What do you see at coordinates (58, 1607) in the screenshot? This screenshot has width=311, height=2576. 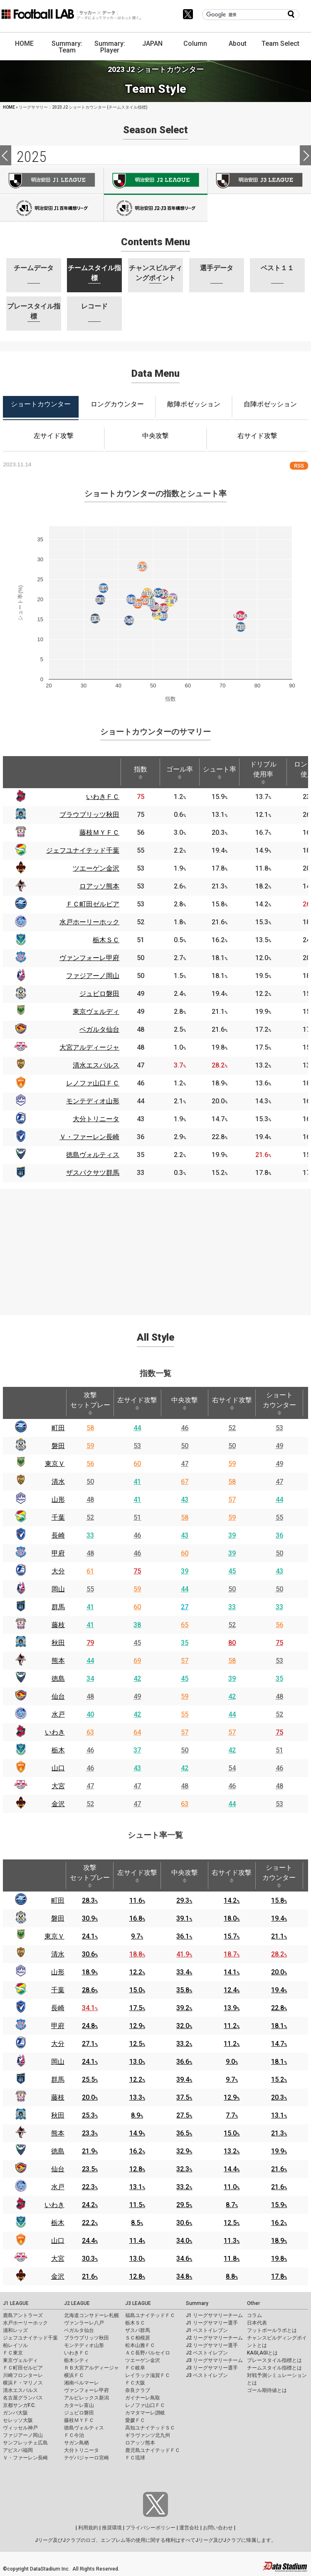 I see `群馬` at bounding box center [58, 1607].